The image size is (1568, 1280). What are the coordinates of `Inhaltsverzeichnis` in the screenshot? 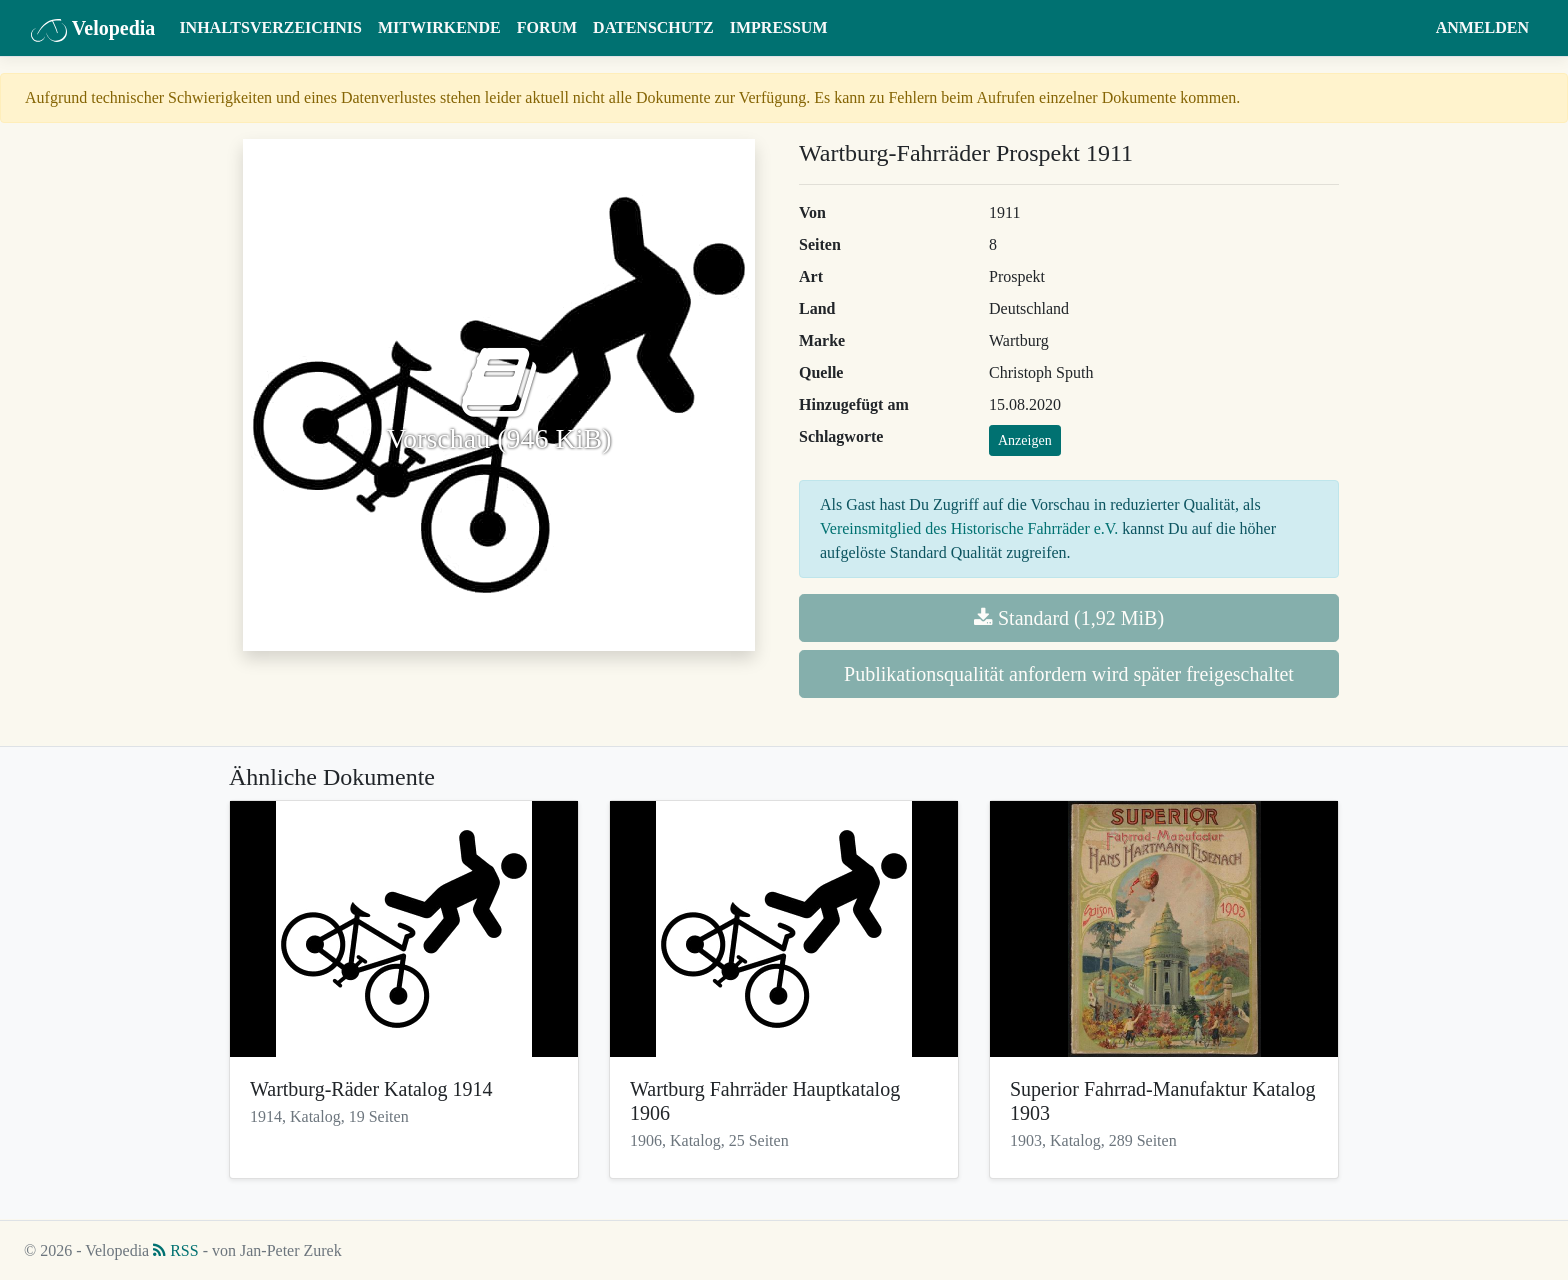 It's located at (270, 27).